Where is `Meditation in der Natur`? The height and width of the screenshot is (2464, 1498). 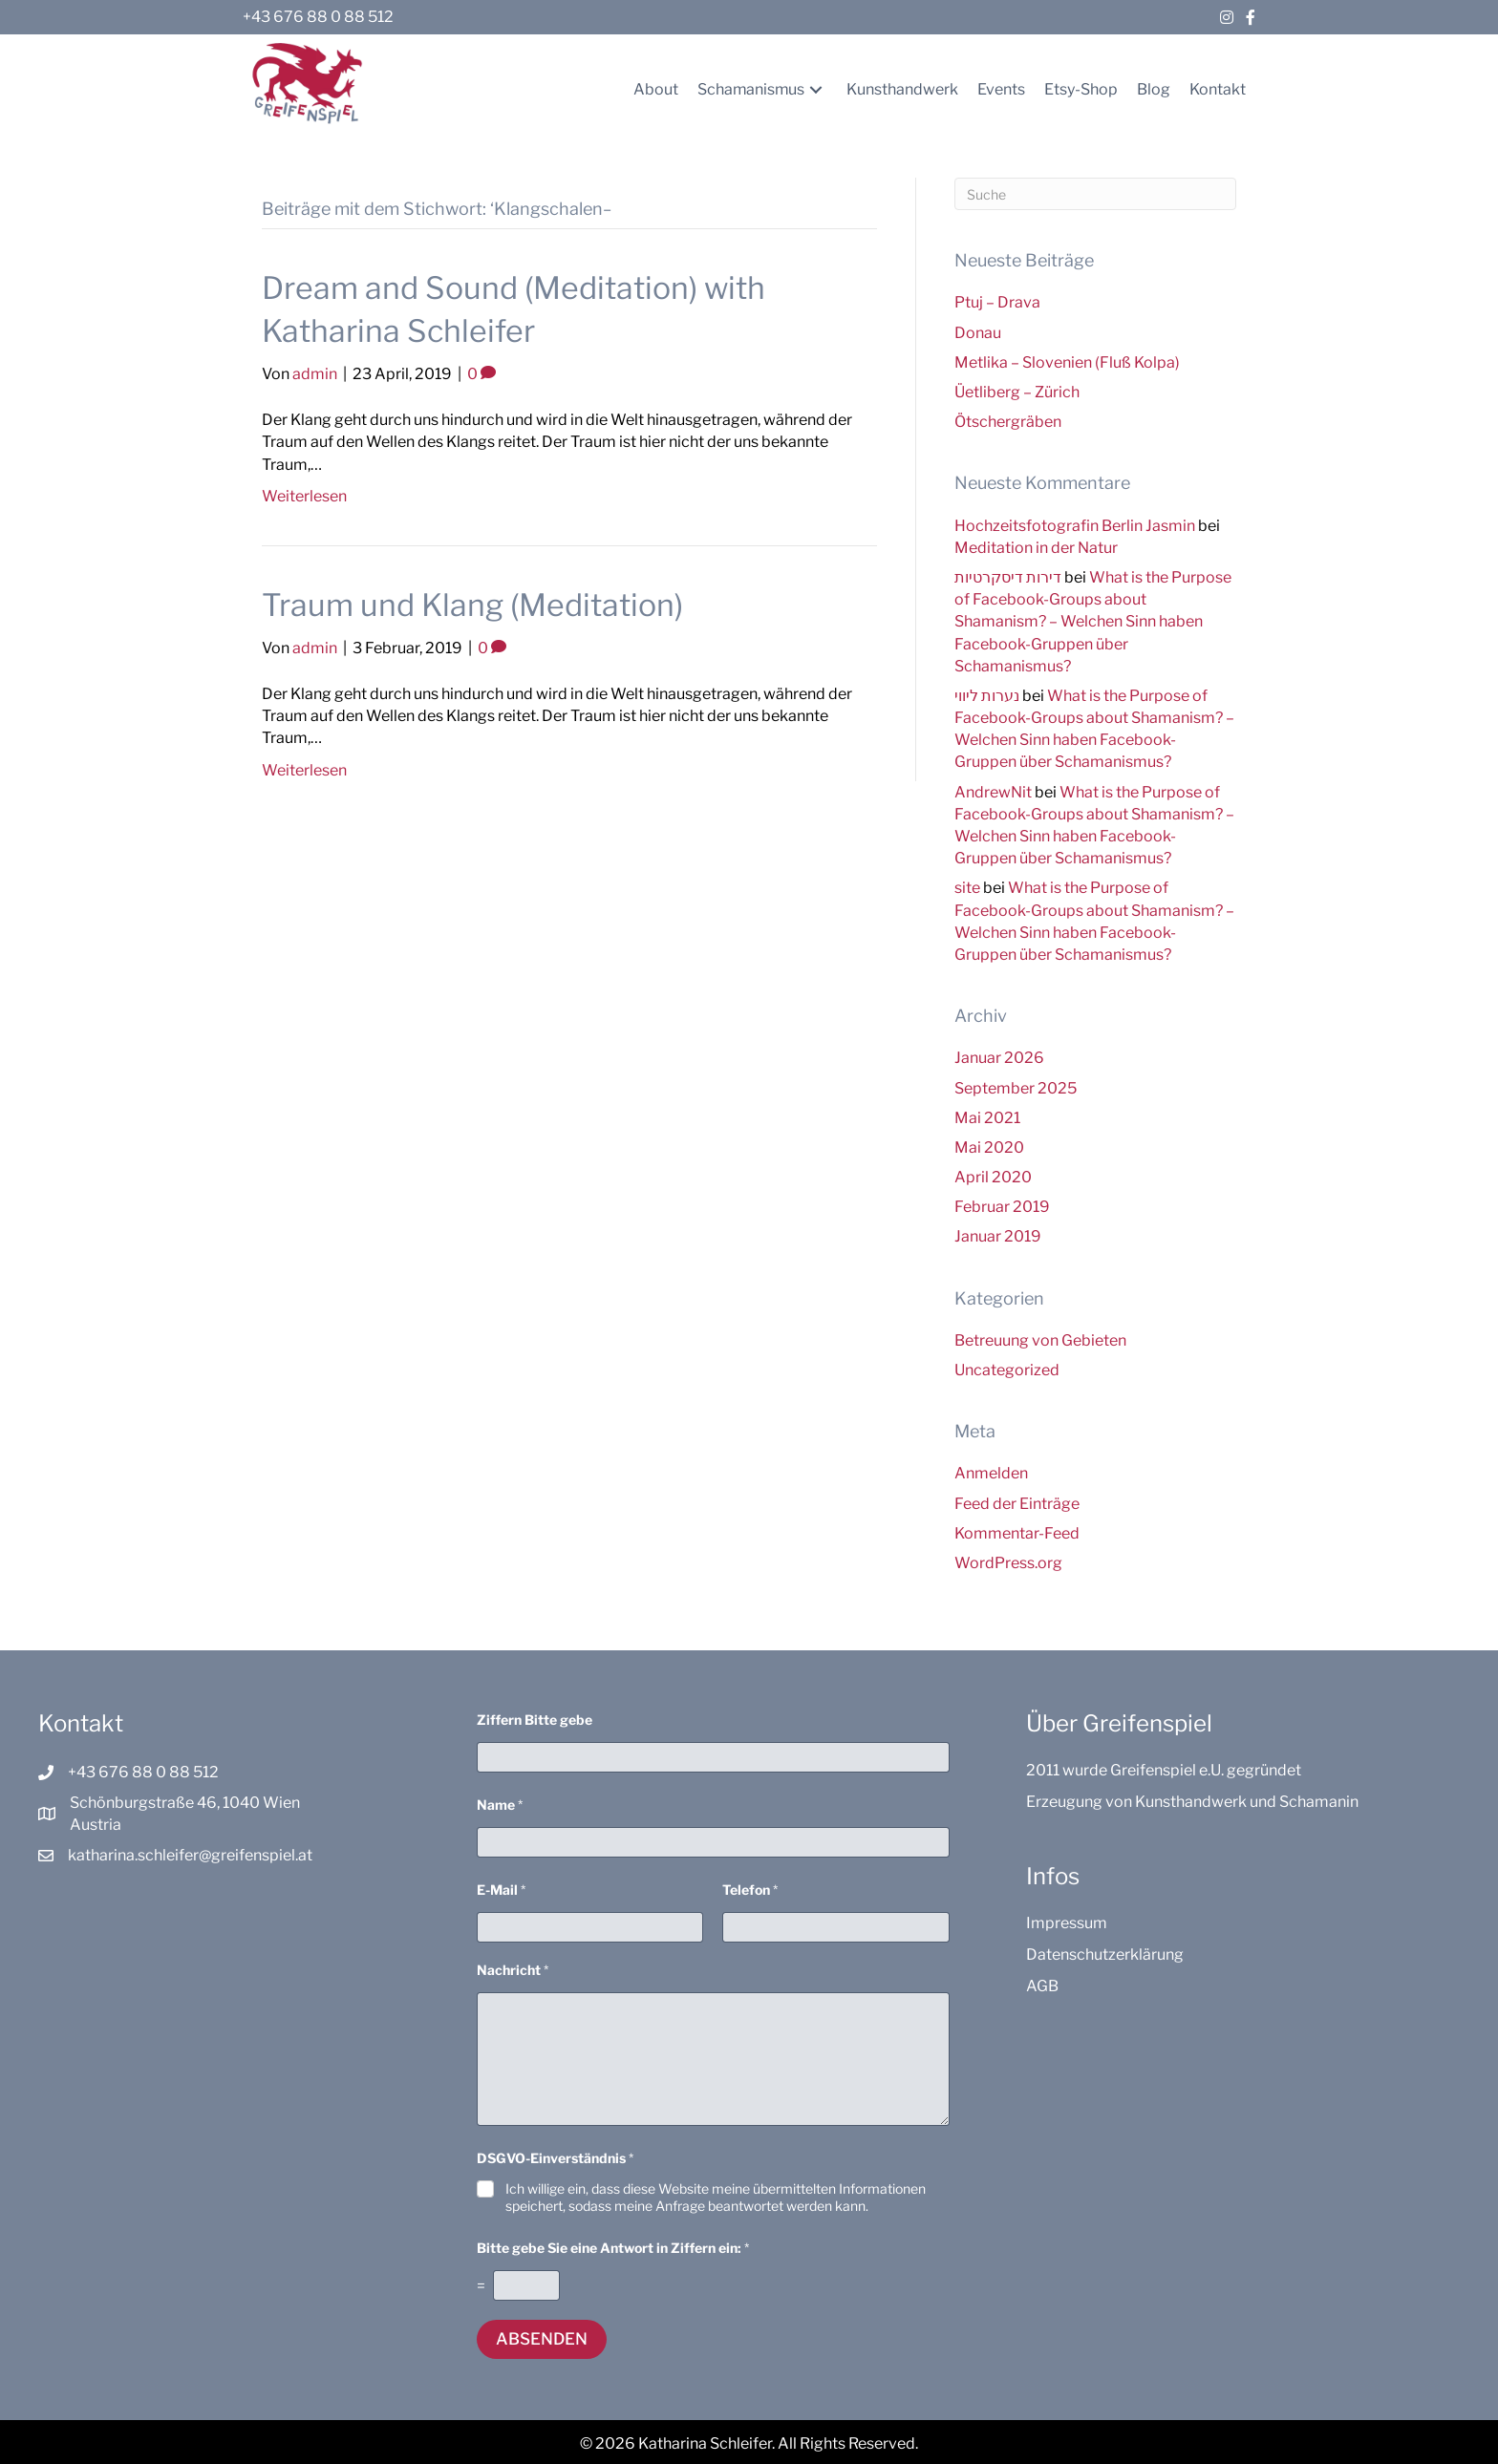
Meditation in der Natur is located at coordinates (1036, 548).